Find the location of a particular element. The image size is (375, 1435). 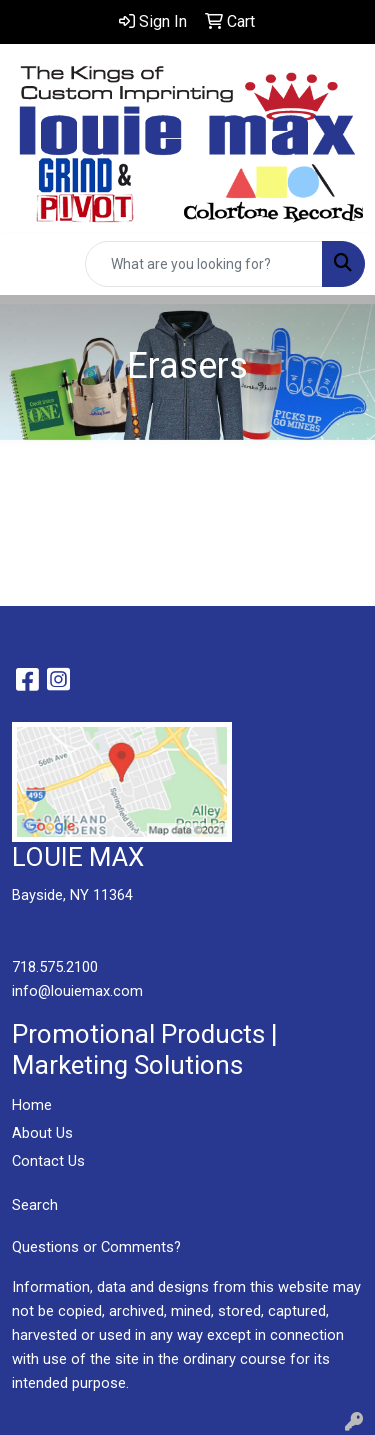

Questions or Comments? is located at coordinates (96, 1247).